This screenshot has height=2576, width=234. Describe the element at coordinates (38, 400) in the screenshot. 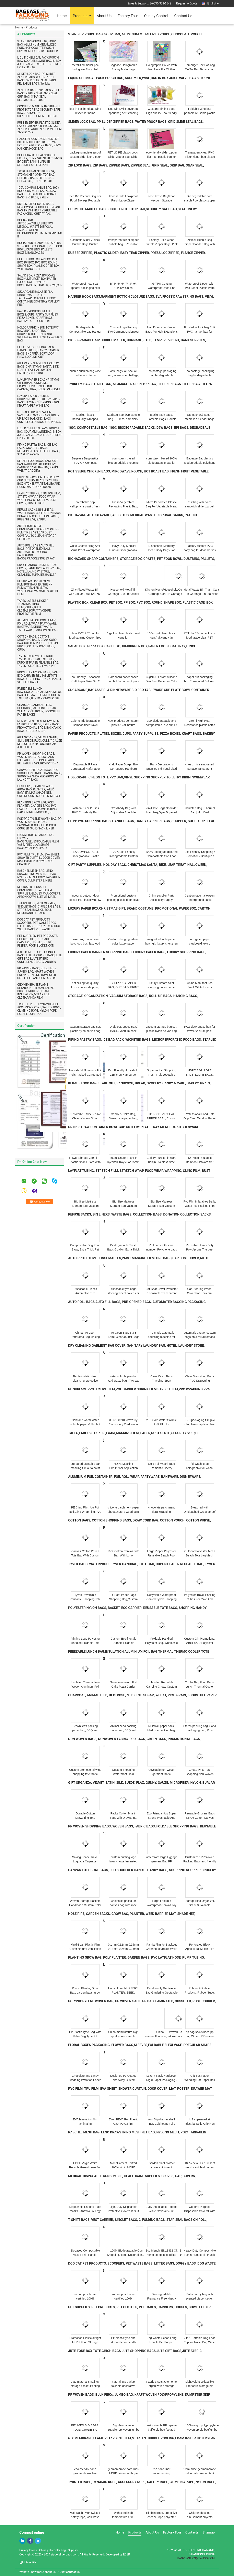

I see `LUXURY PAPER CARRIER SHOPPING BAGS, LUXURY PAPER BAGS, LUXURY SHOPPING BAGS, KRAFT PAPER WINE BAG` at that location.